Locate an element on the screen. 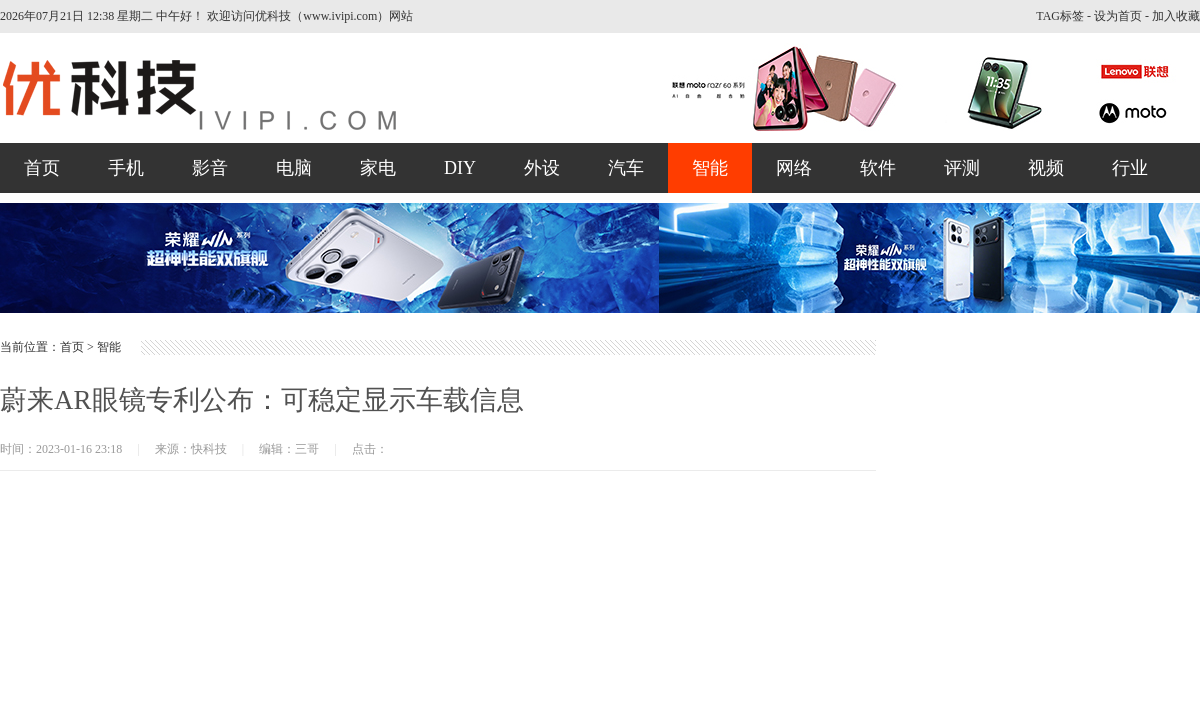 This screenshot has width=1200, height=720. 手机 is located at coordinates (126, 168).